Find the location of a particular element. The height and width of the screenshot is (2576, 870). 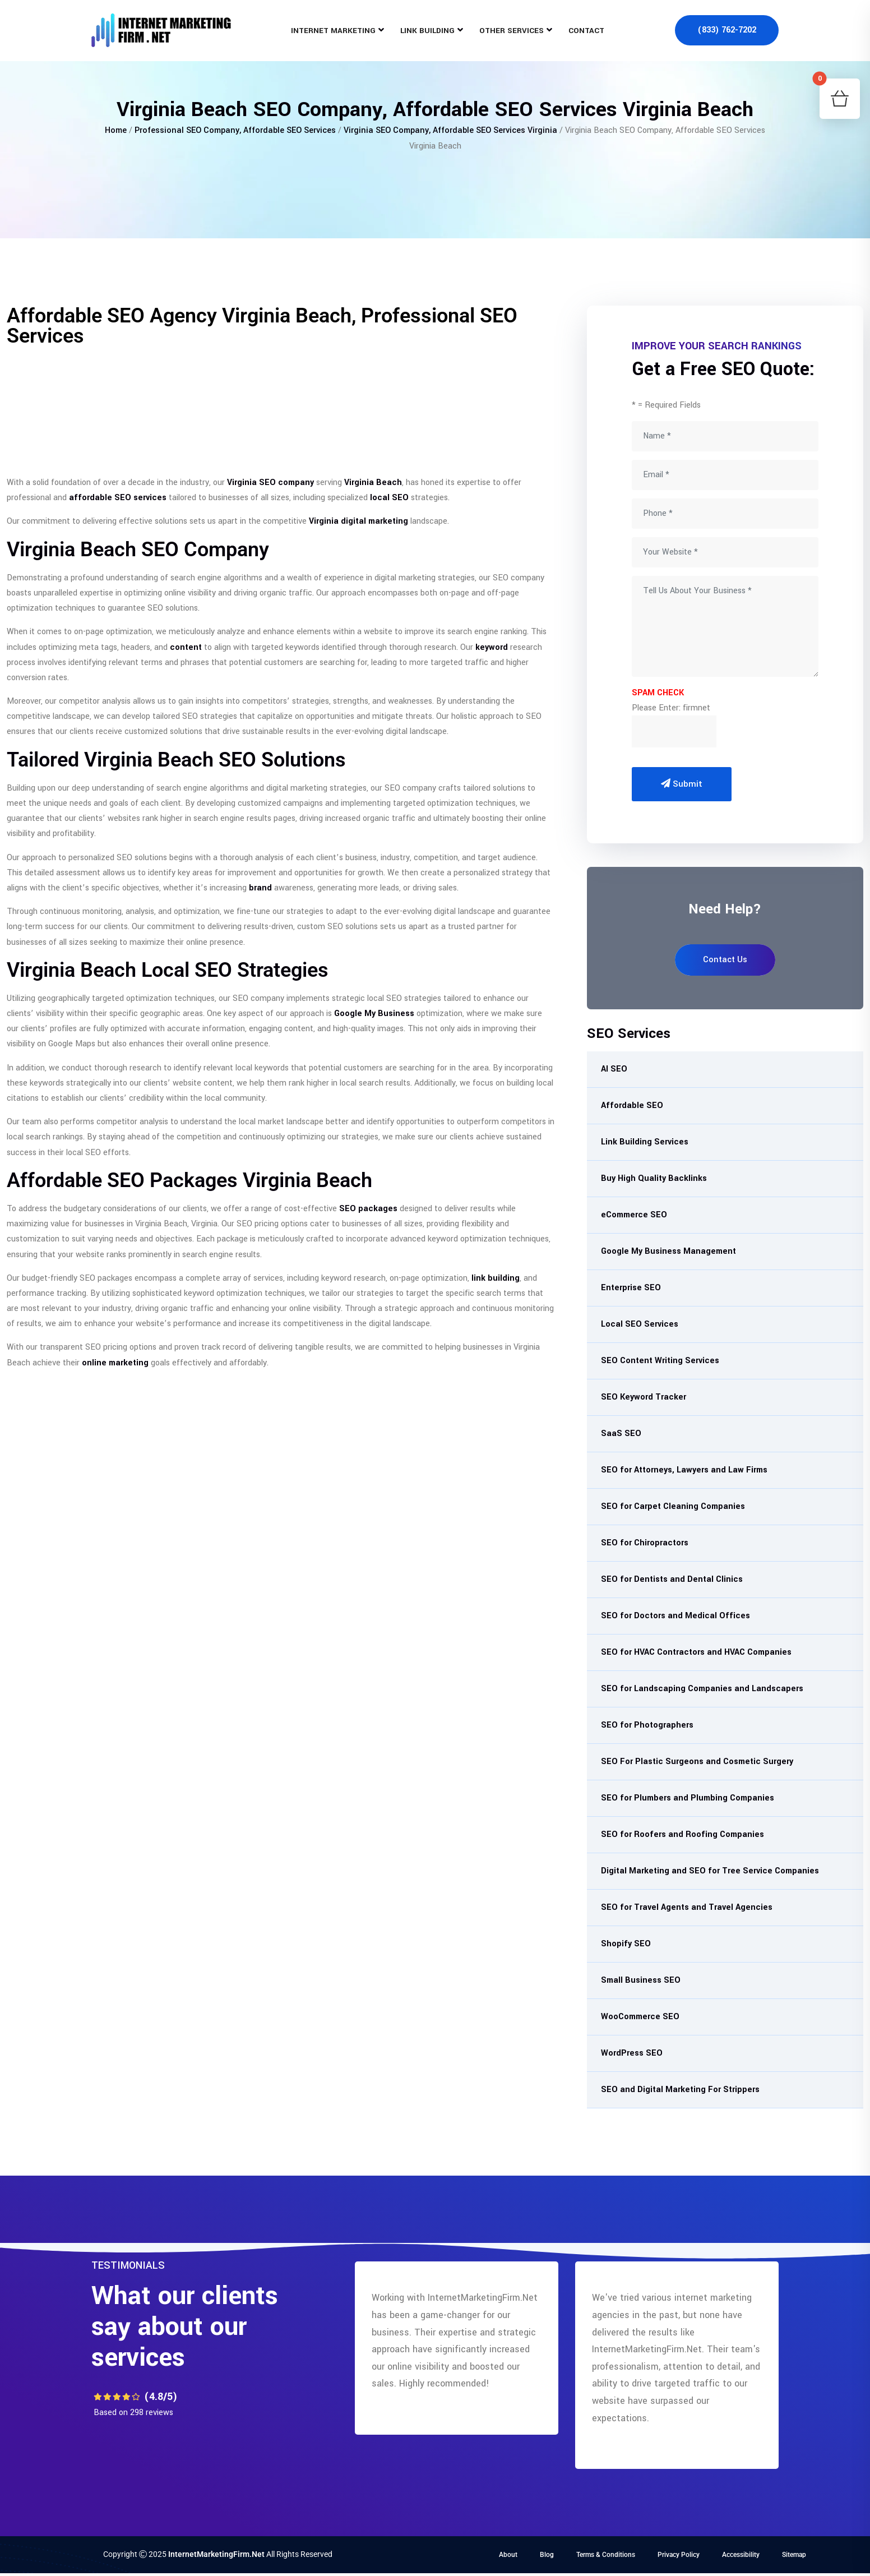

WordPress SEO is located at coordinates (632, 2053).